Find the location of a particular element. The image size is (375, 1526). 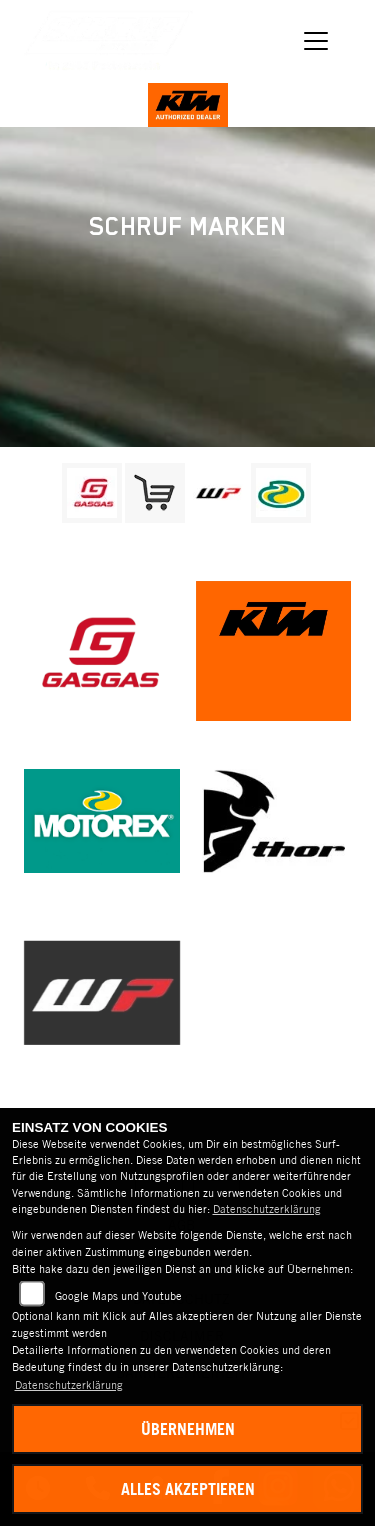

Alles akzeptieren is located at coordinates (188, 1489).